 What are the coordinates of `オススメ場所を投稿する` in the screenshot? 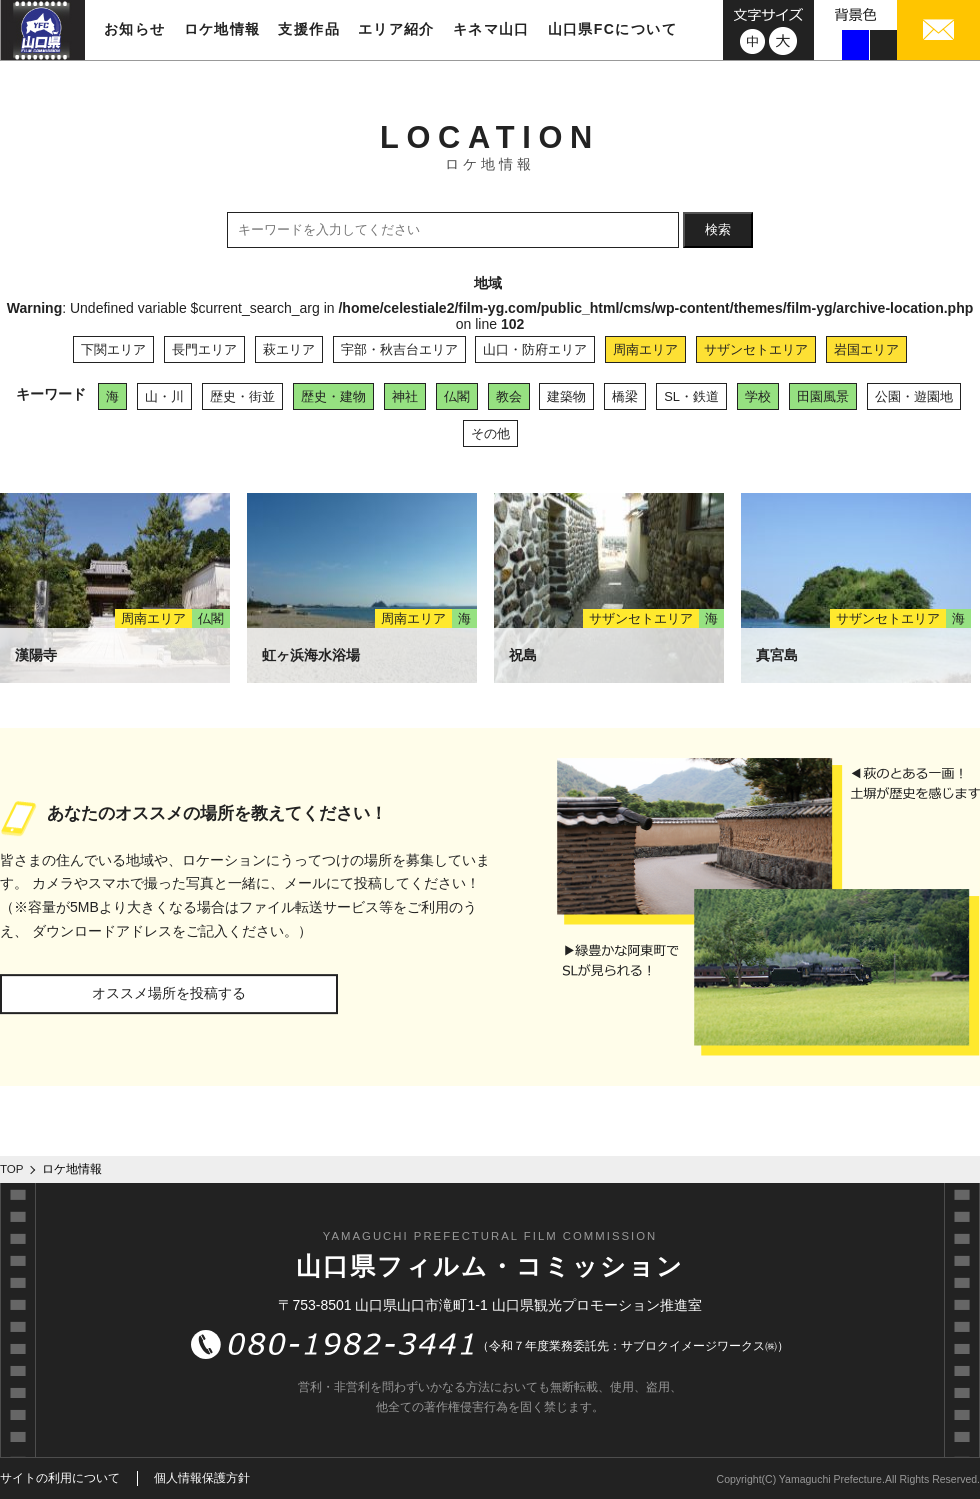 It's located at (169, 993).